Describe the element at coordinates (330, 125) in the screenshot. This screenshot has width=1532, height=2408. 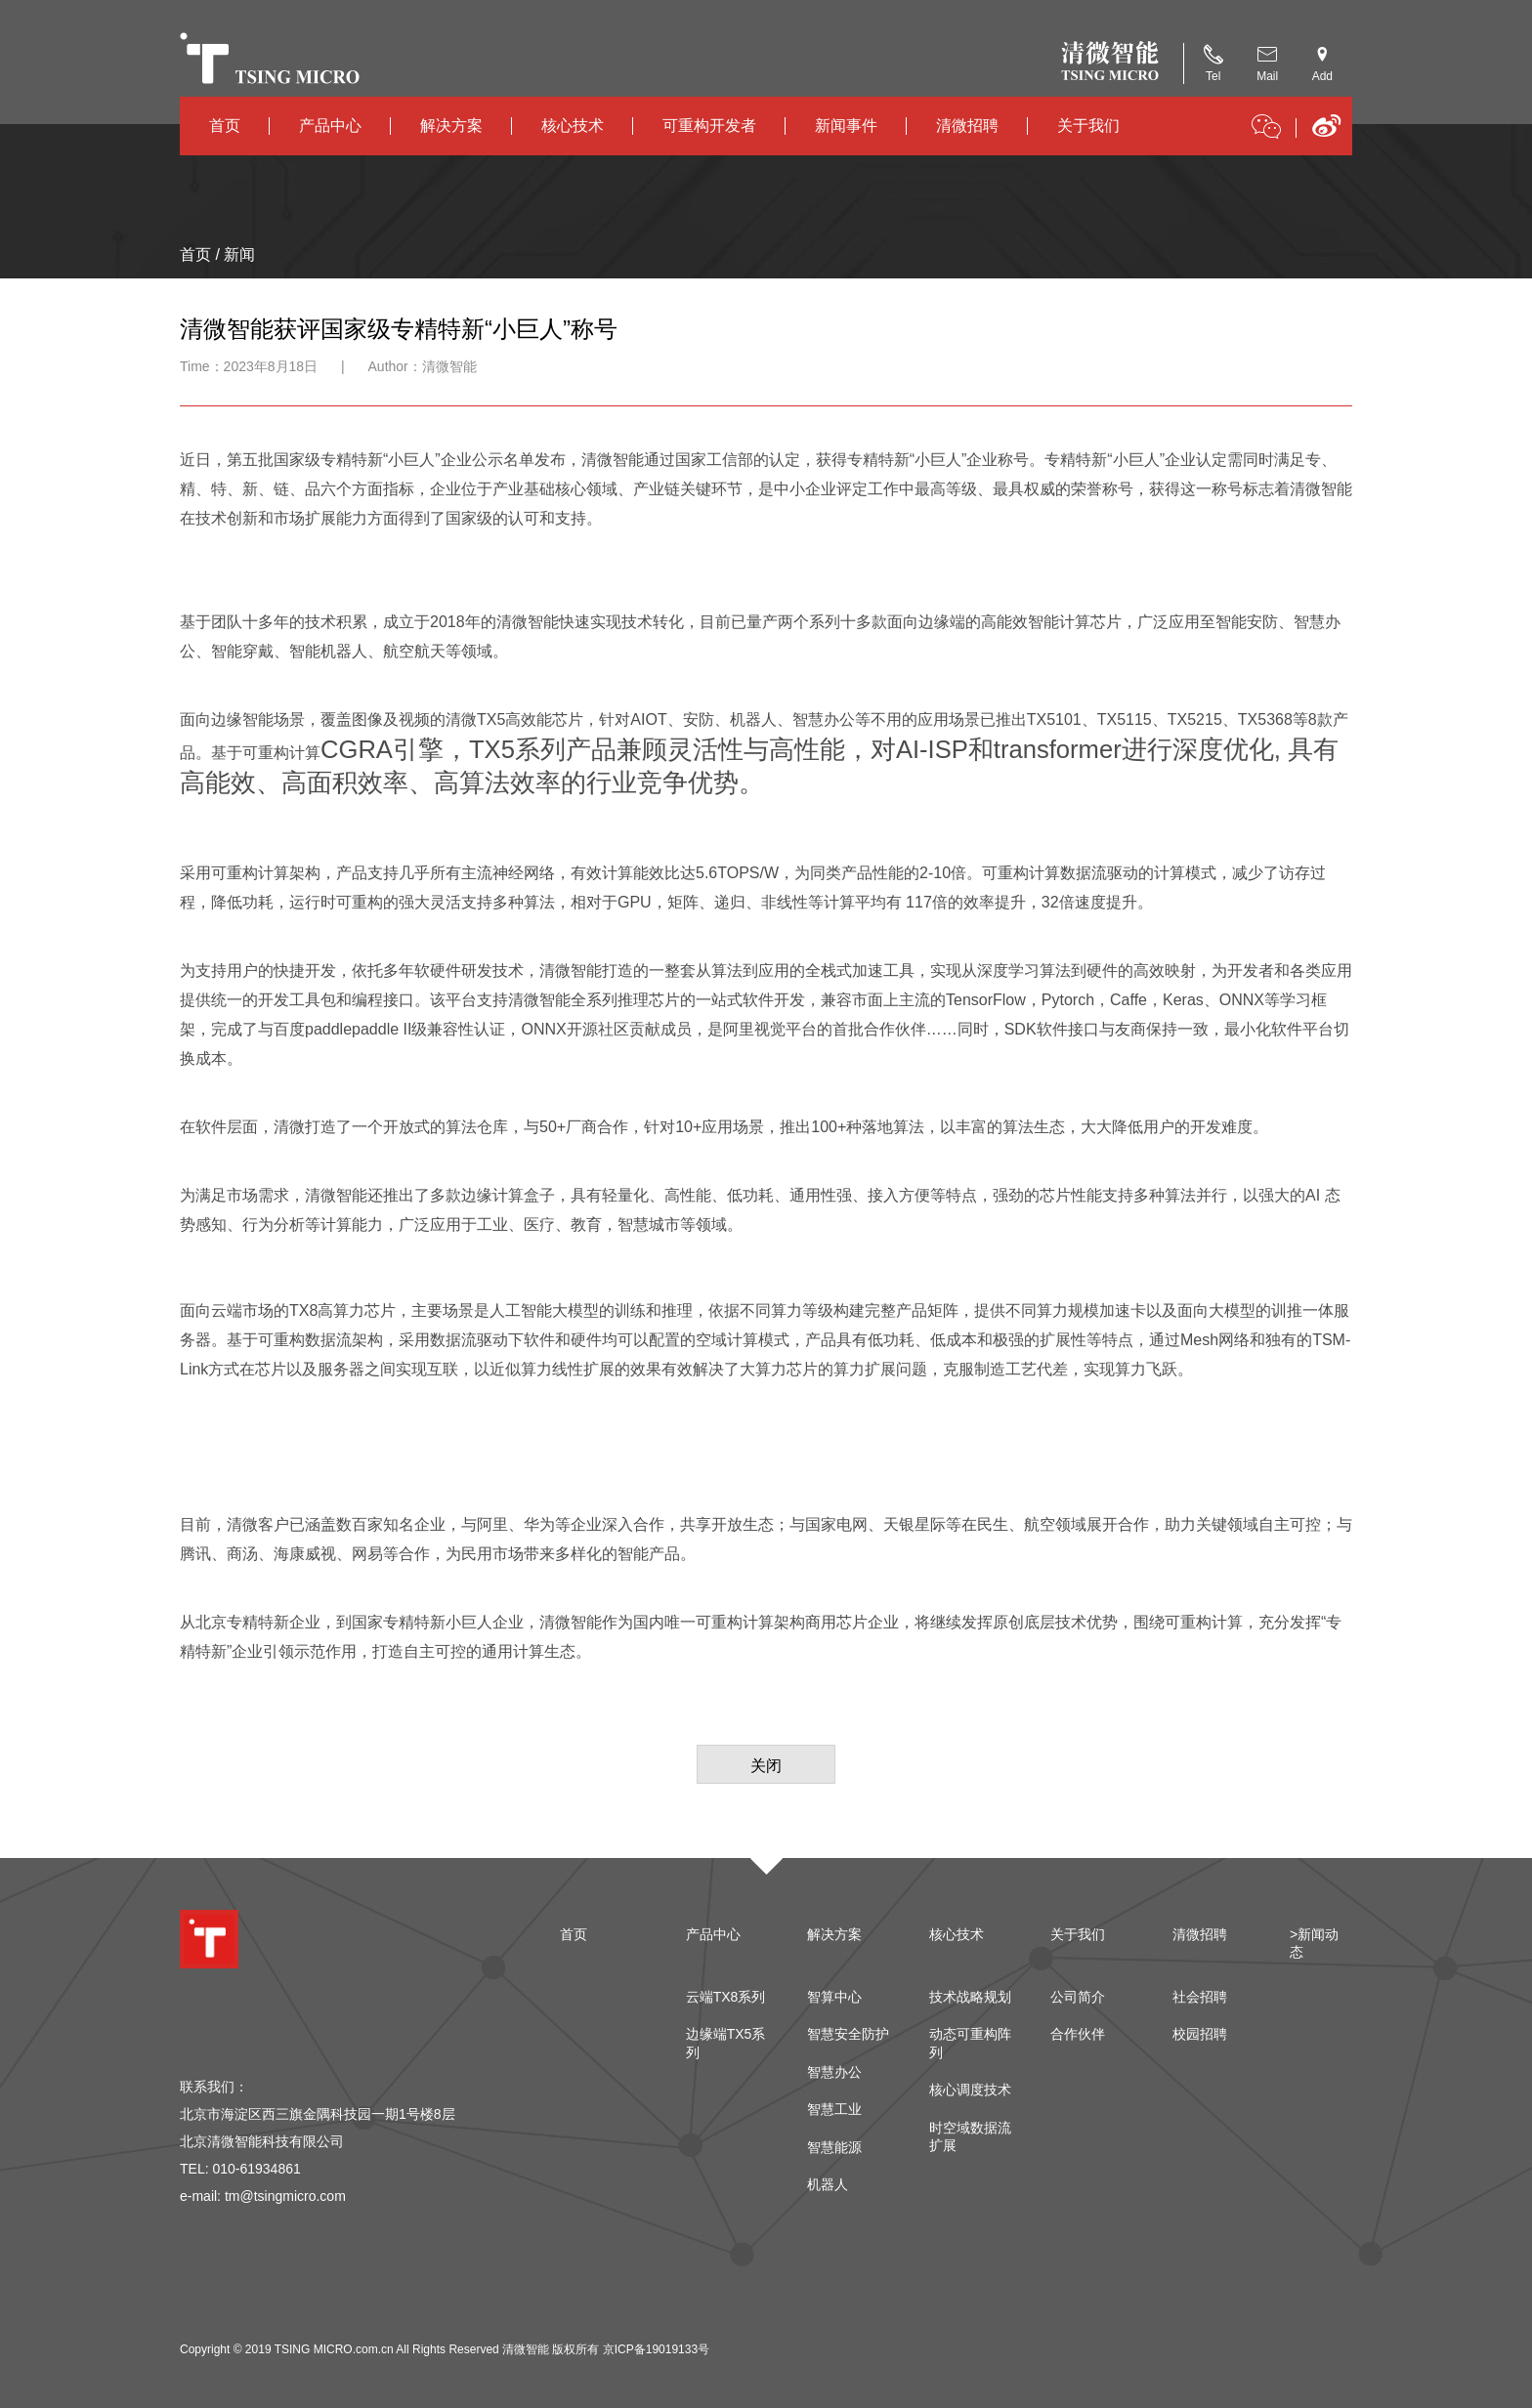
I see `产品中心` at that location.